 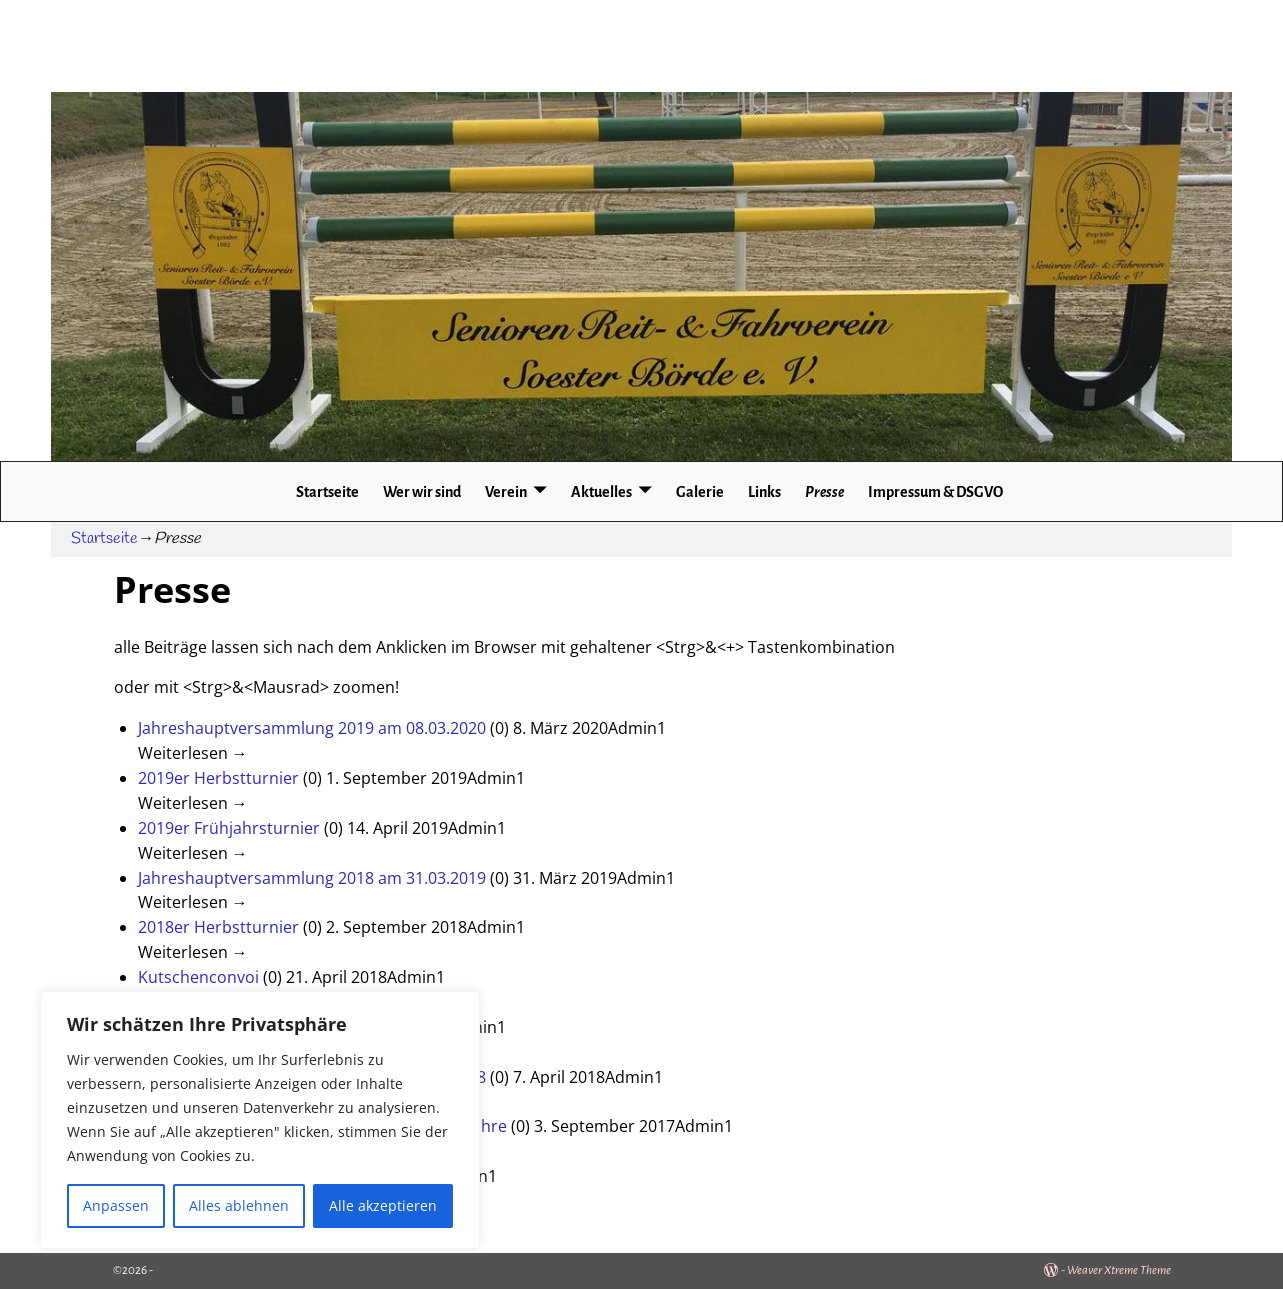 What do you see at coordinates (764, 492) in the screenshot?
I see `Links` at bounding box center [764, 492].